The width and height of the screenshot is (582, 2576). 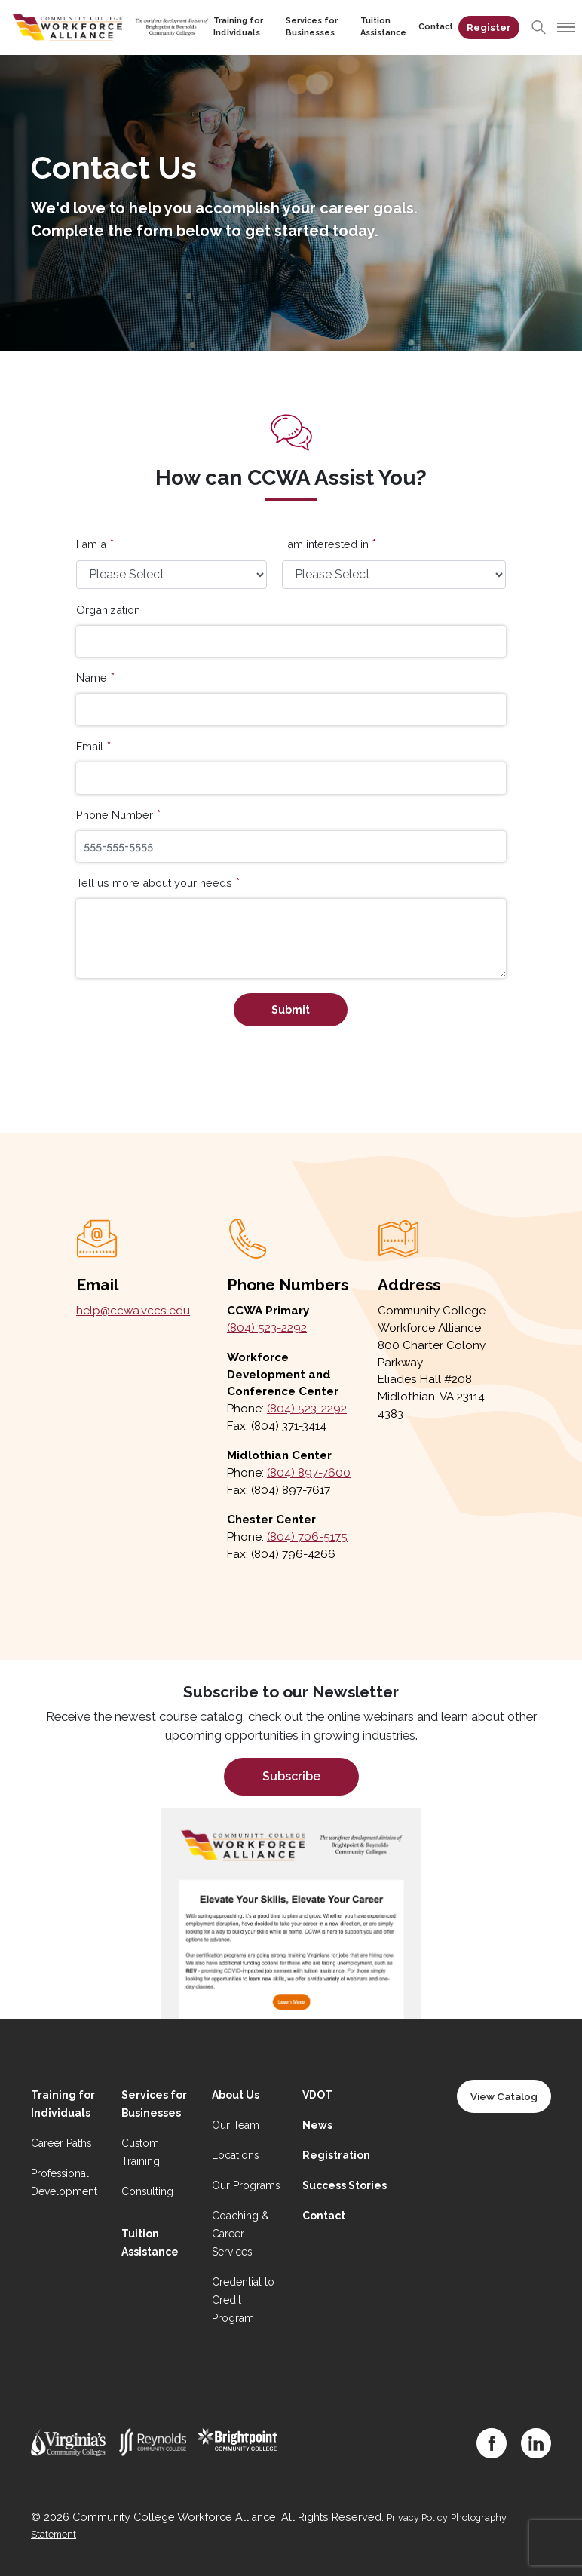 I want to click on Services for Businesses, so click(x=306, y=27).